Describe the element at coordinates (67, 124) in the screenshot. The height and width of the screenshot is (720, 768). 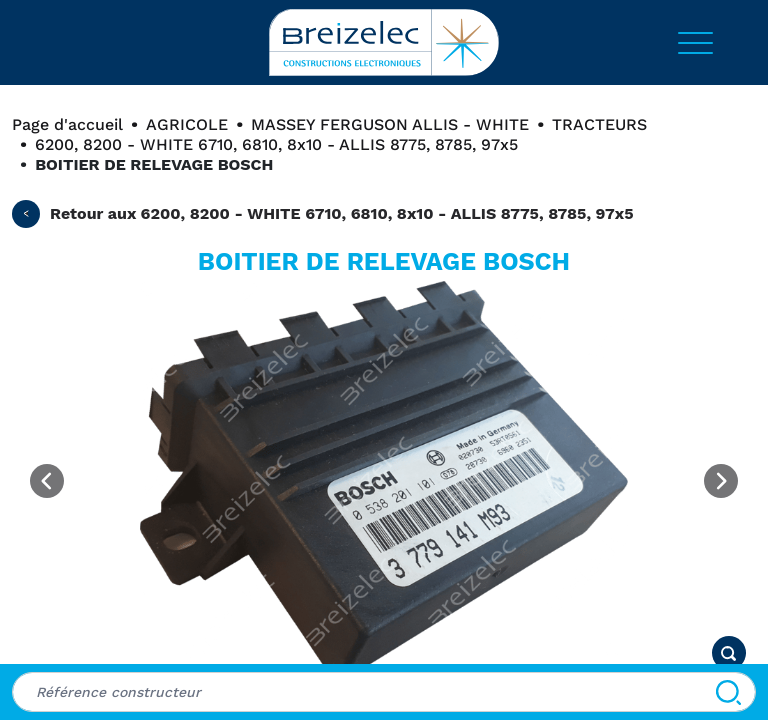
I see `Page d'accueil` at that location.